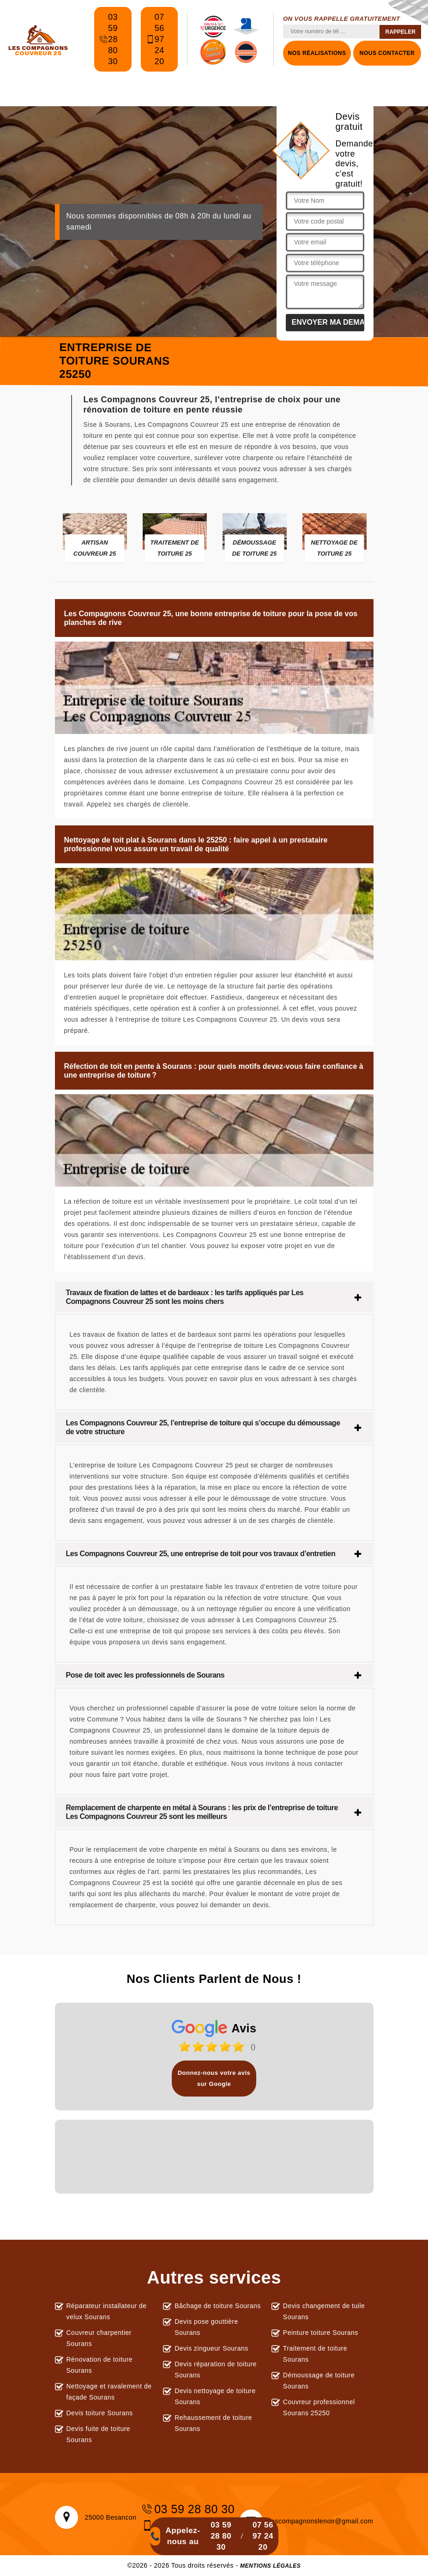 This screenshot has height=2576, width=428. I want to click on Réparateur installateur de velux Sourans, so click(106, 2311).